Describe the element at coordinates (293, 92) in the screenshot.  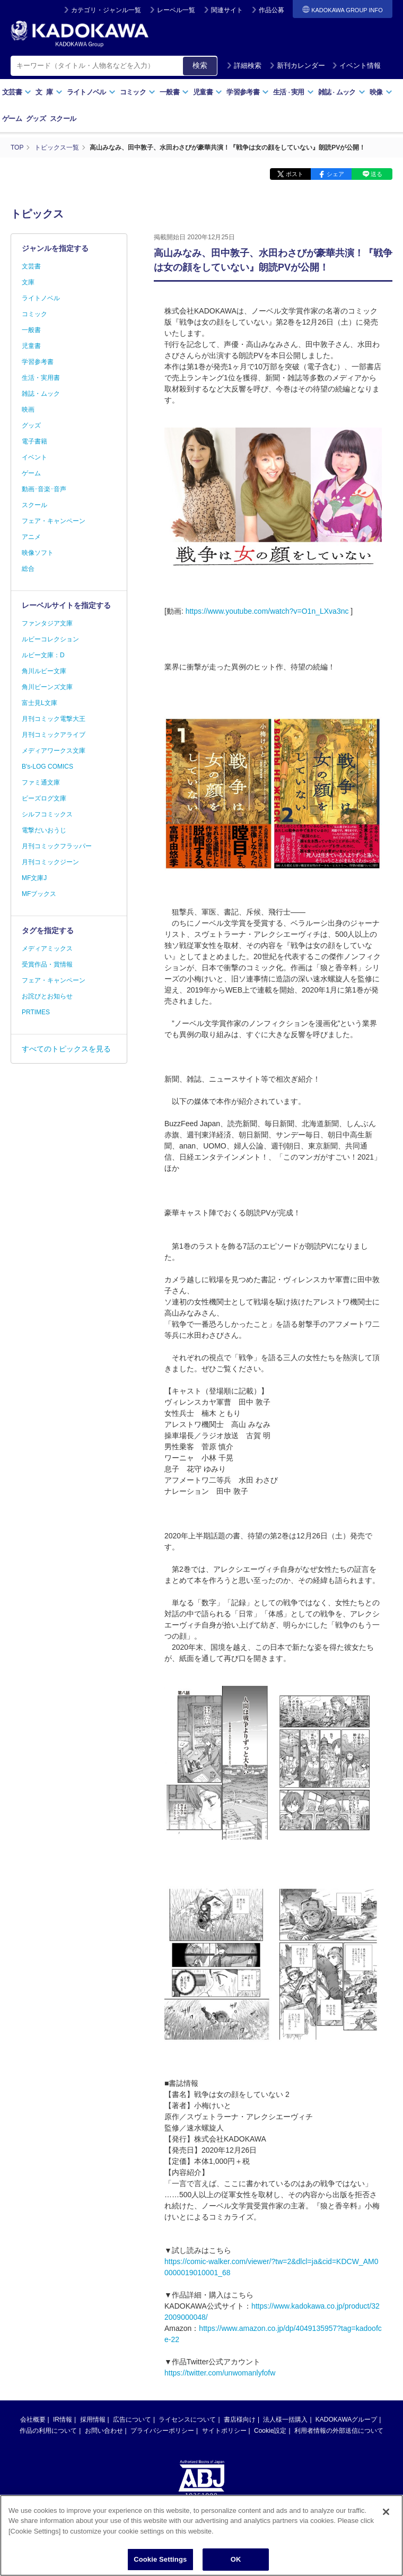
I see `生活実用` at that location.